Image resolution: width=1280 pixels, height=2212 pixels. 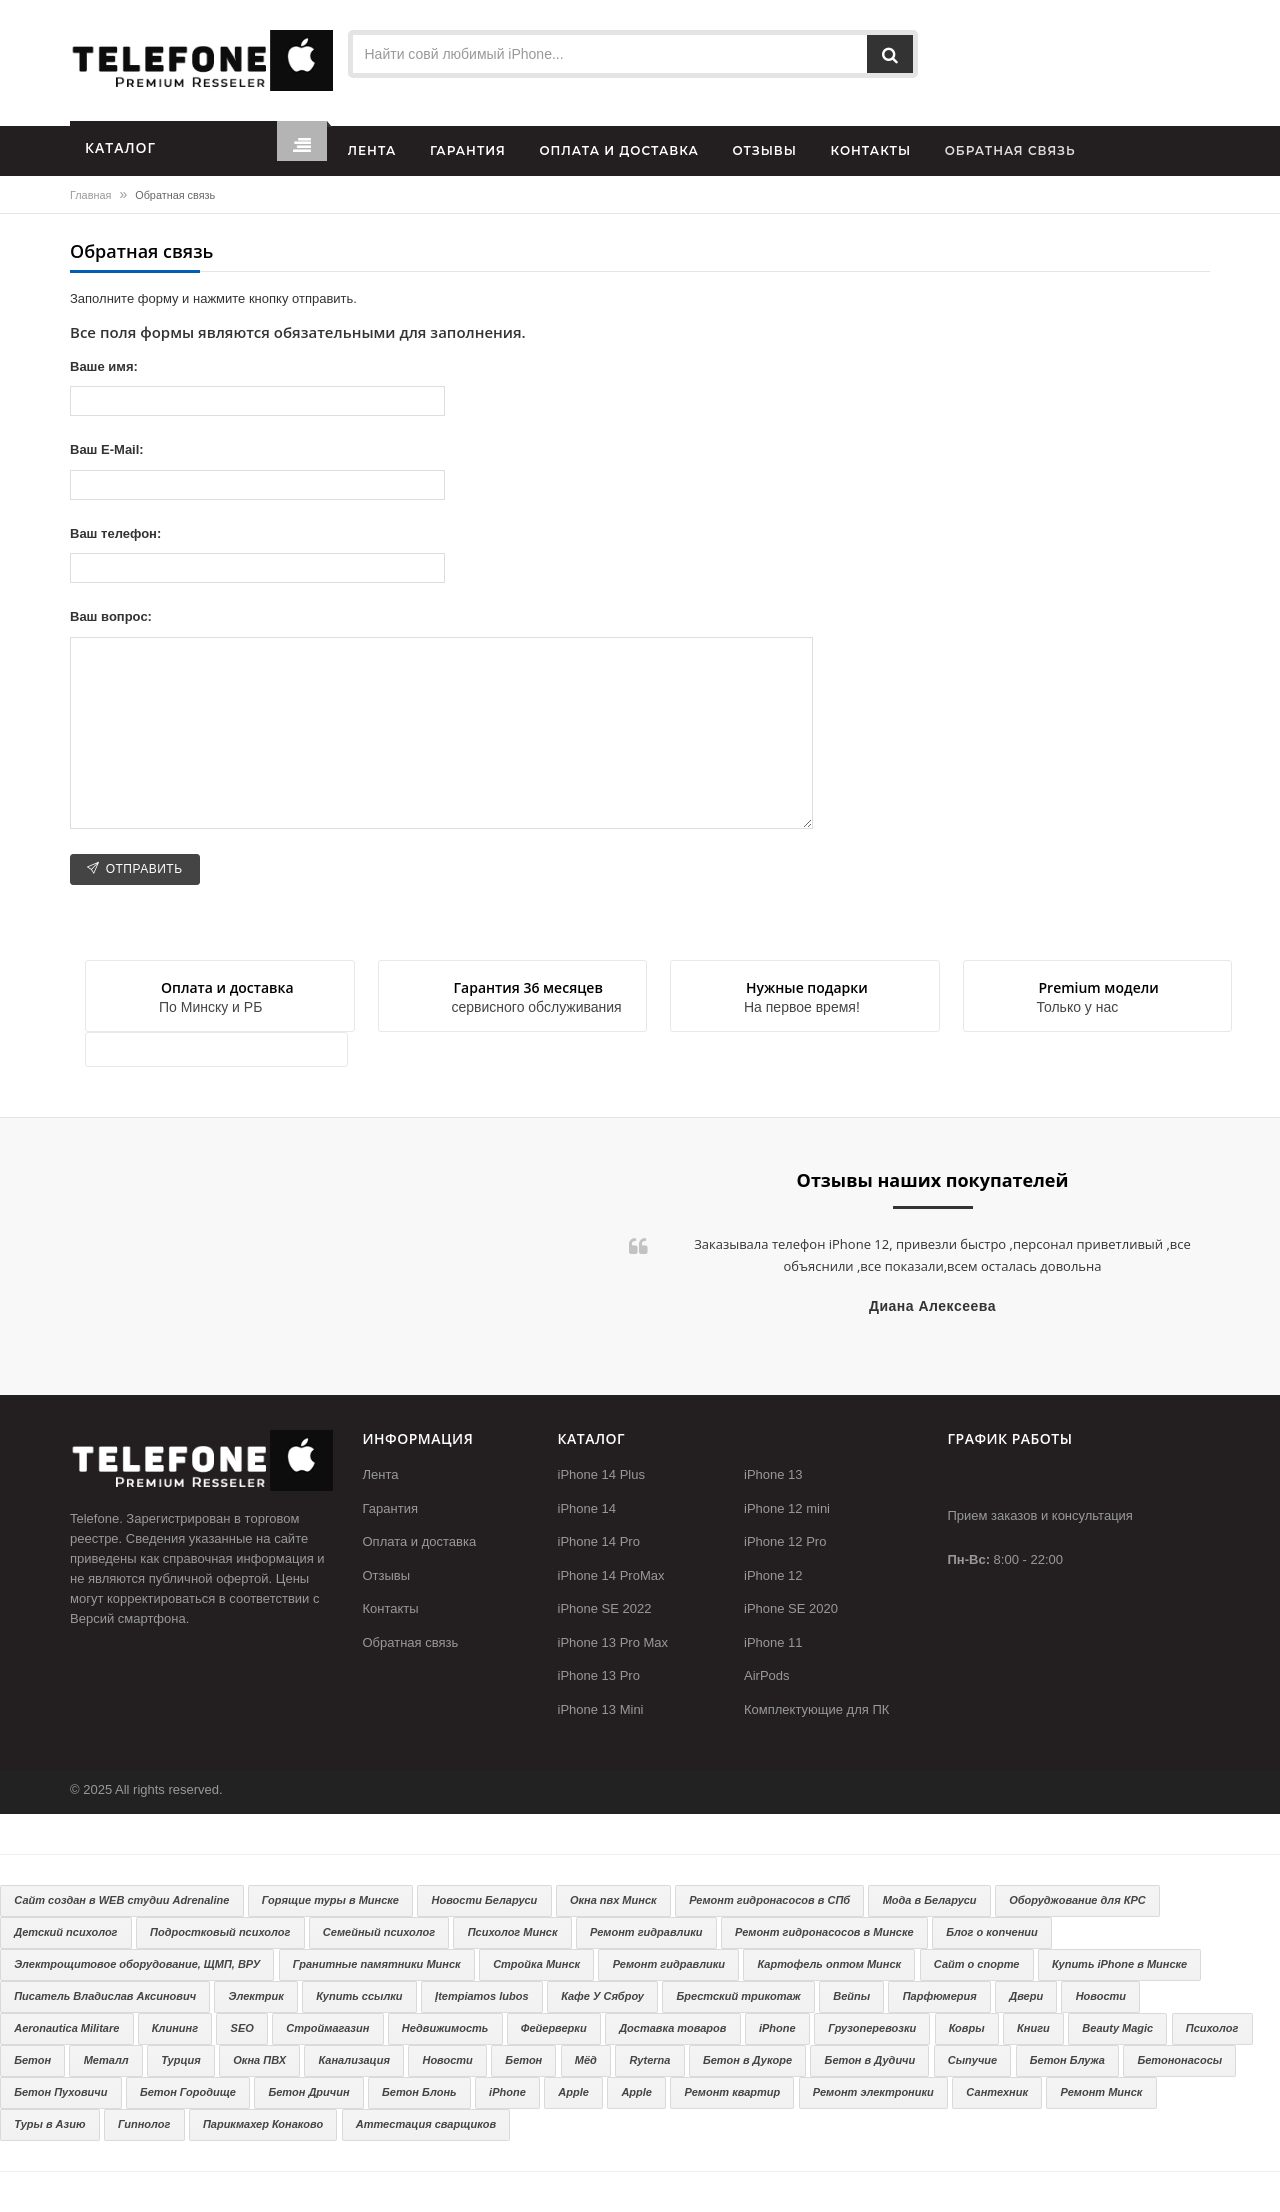 What do you see at coordinates (1026, 1996) in the screenshot?
I see `Двери` at bounding box center [1026, 1996].